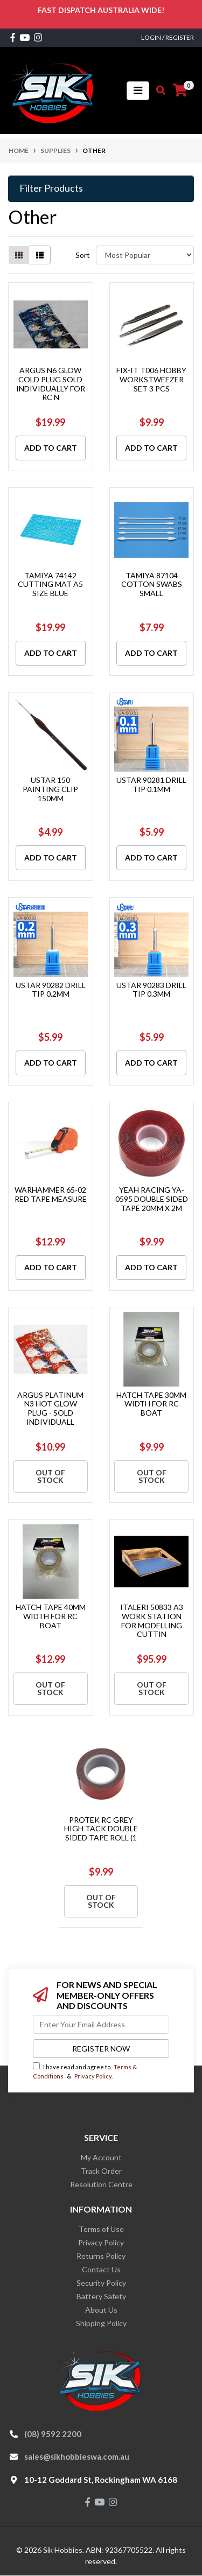 The image size is (202, 2576). What do you see at coordinates (101, 2296) in the screenshot?
I see `Battery Safety` at bounding box center [101, 2296].